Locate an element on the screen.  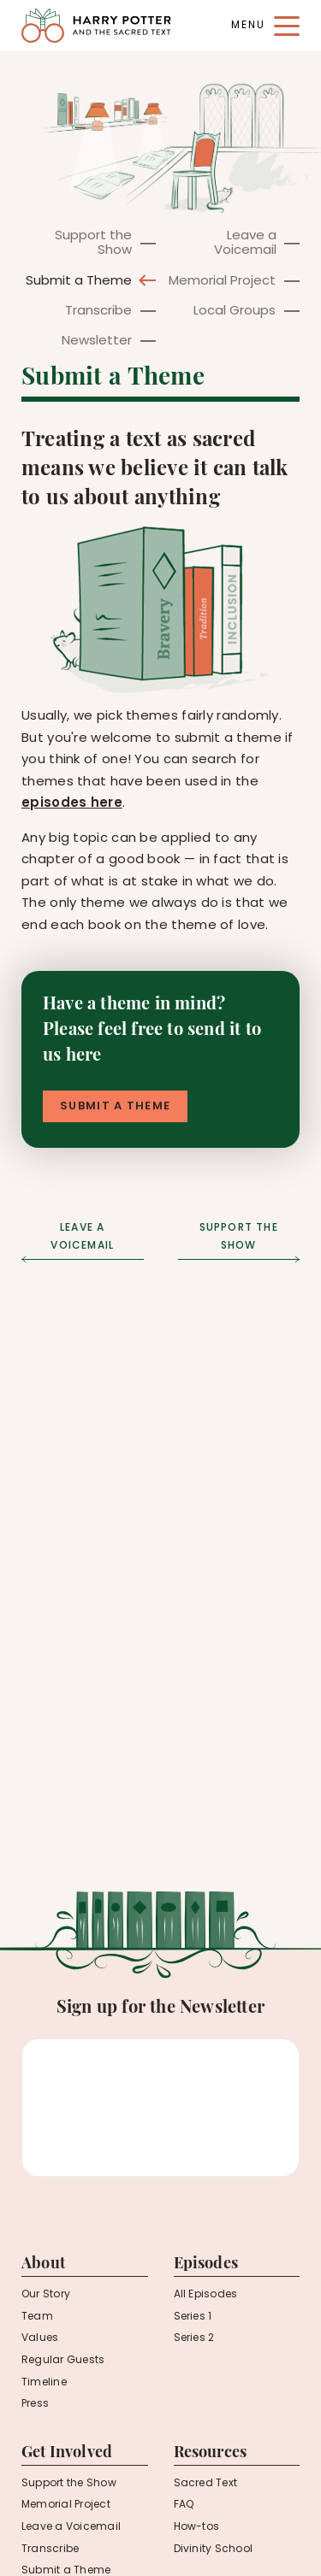
Memorial Project is located at coordinates (222, 281).